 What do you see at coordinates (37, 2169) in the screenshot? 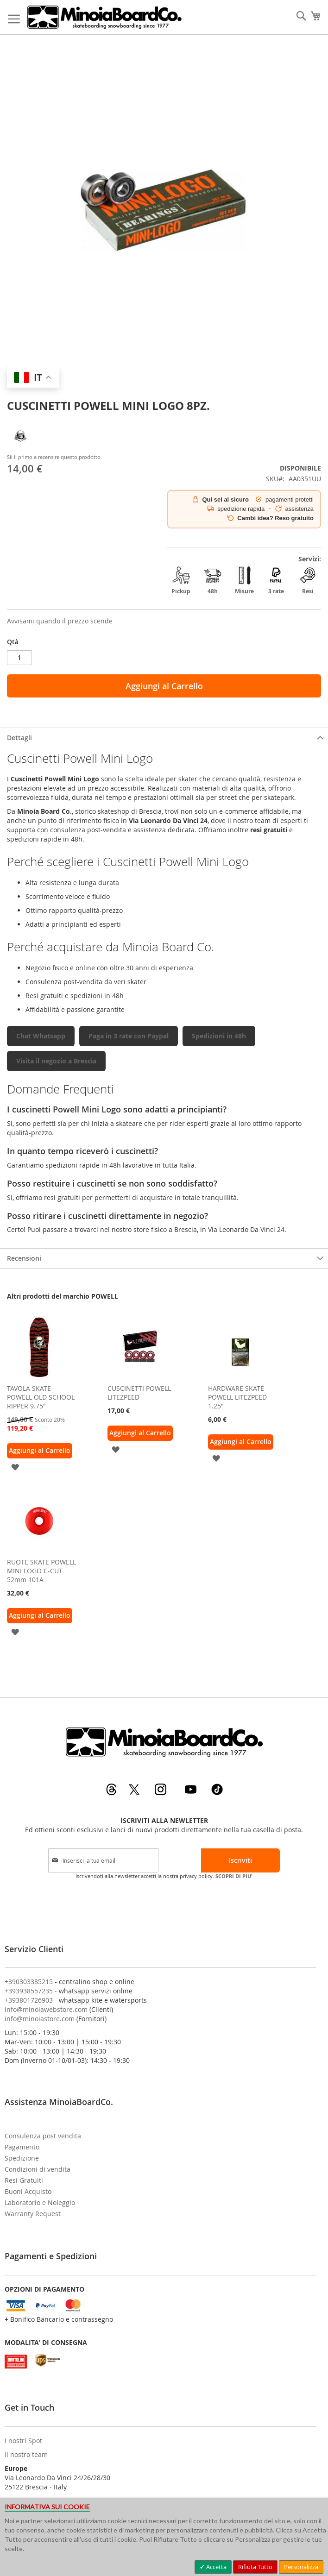
I see `Condizioni di vendita` at bounding box center [37, 2169].